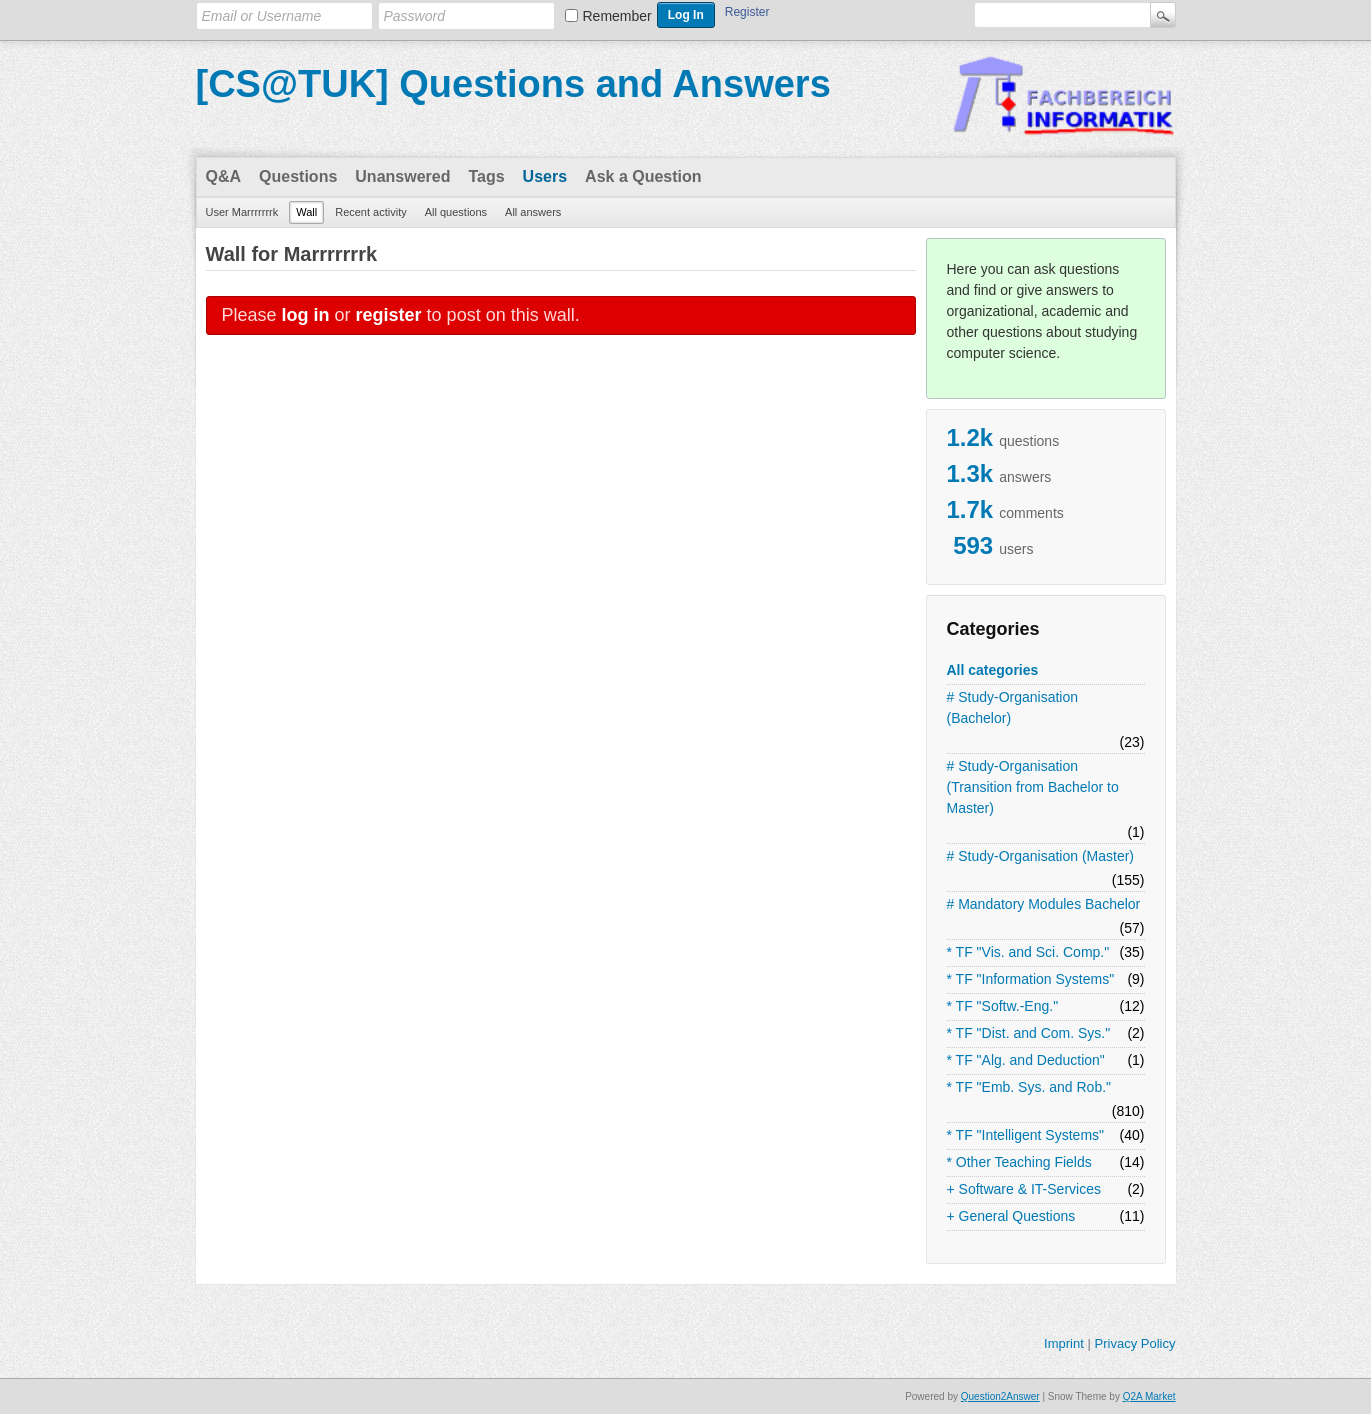 This screenshot has height=1414, width=1371. Describe the element at coordinates (224, 176) in the screenshot. I see `Q&A` at that location.